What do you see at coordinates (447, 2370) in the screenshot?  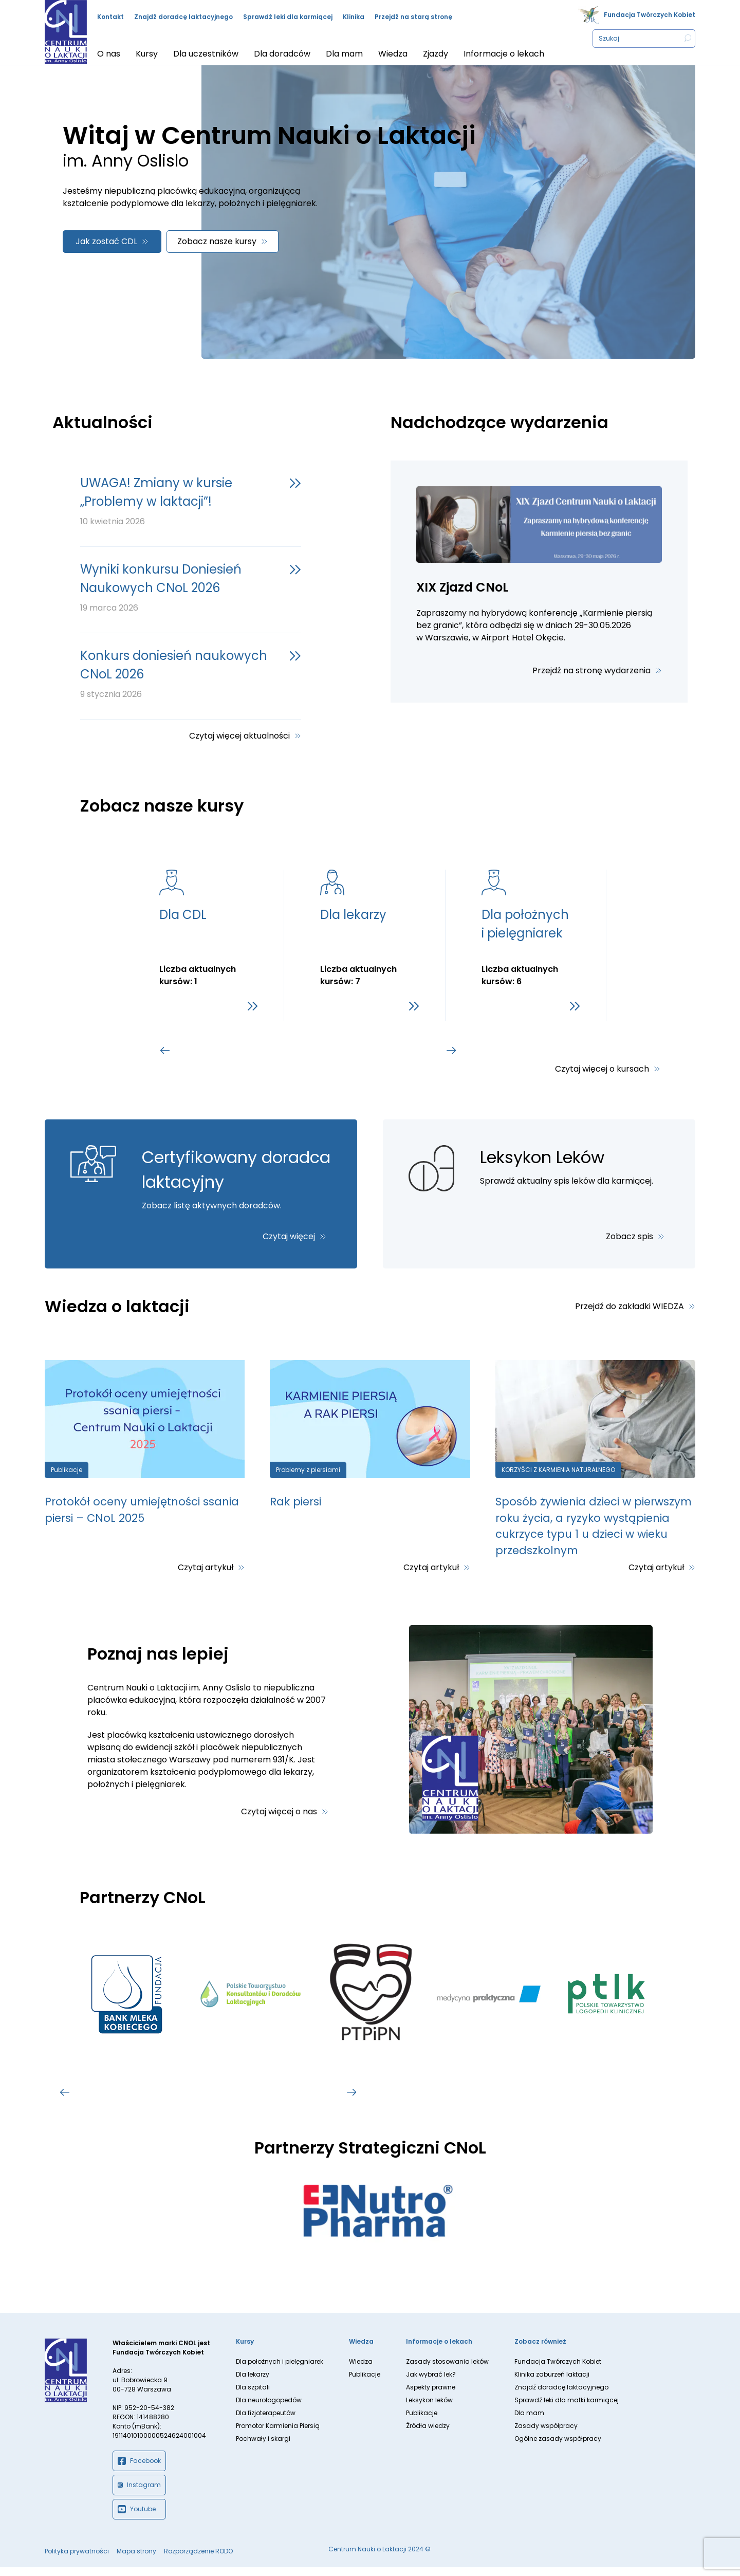 I see `Zasady stosowania leków` at bounding box center [447, 2370].